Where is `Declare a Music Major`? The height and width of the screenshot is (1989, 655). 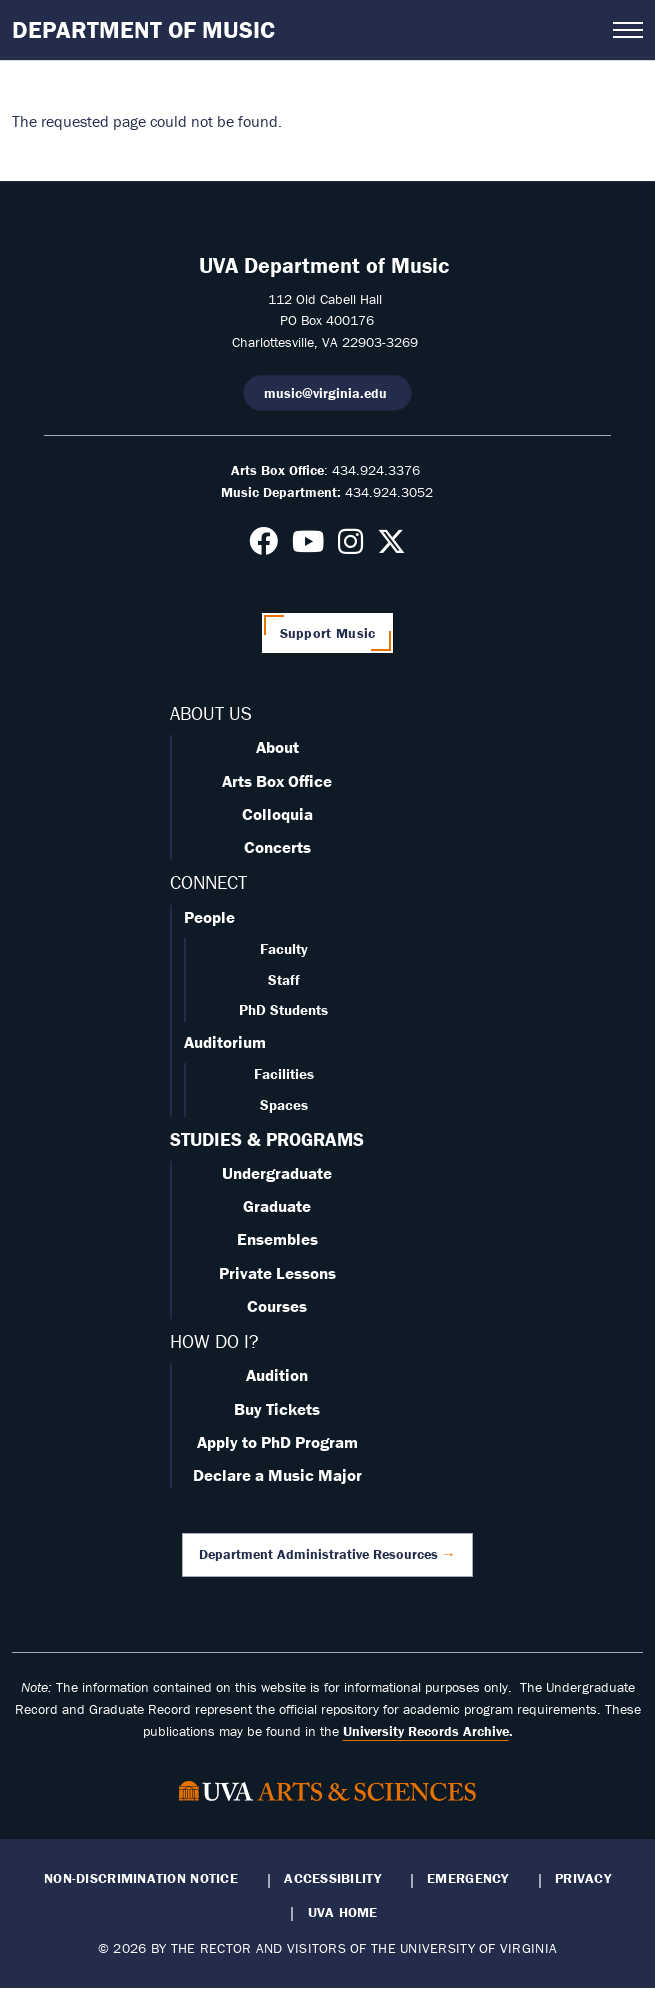
Declare a Music Major is located at coordinates (277, 1475).